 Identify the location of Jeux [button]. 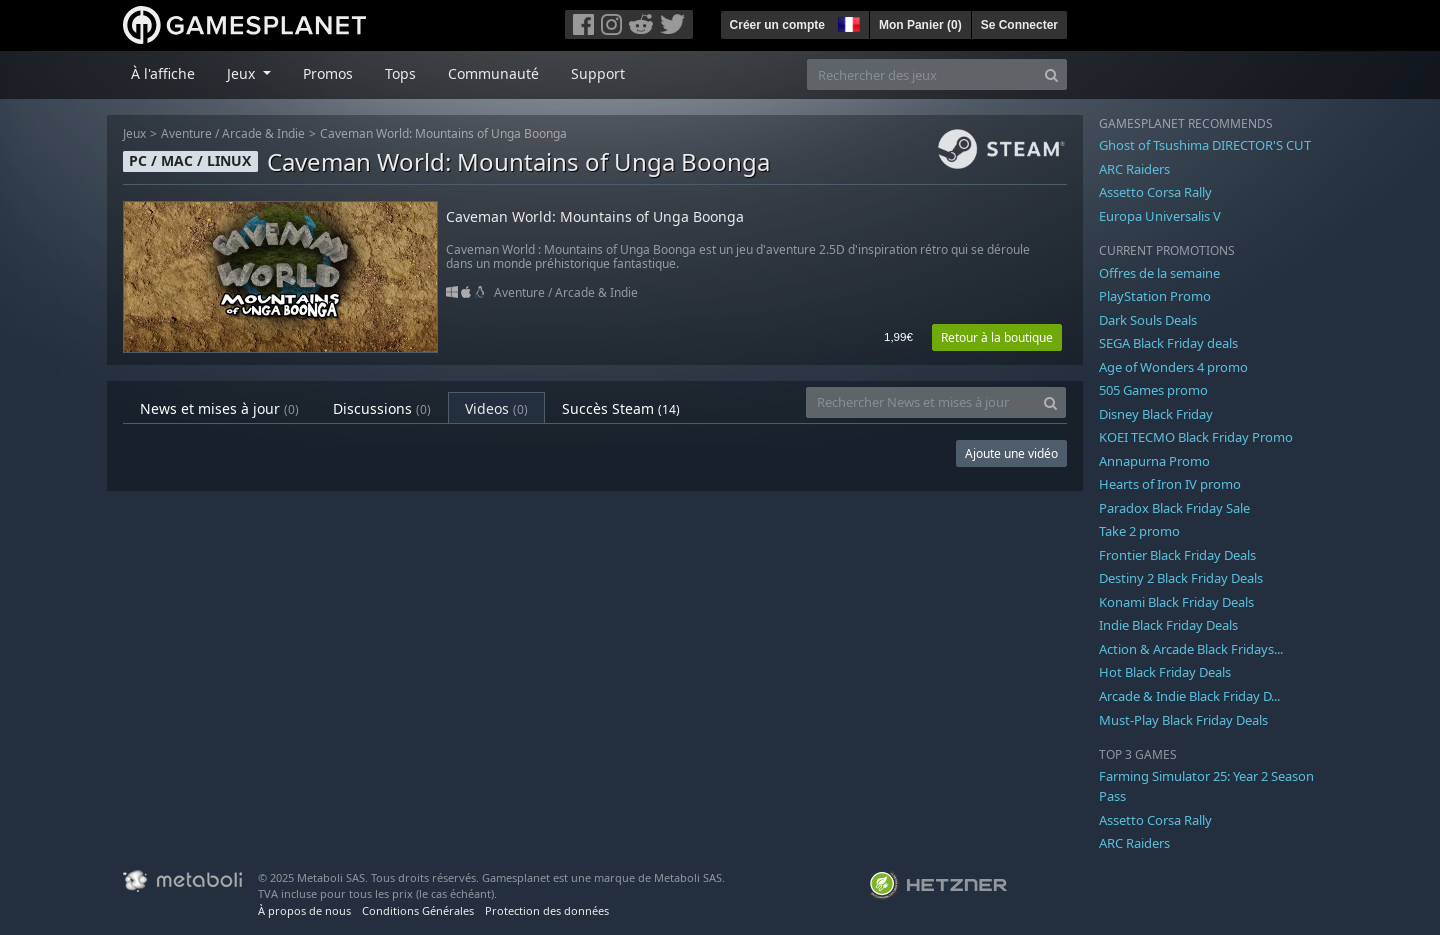
(243, 73).